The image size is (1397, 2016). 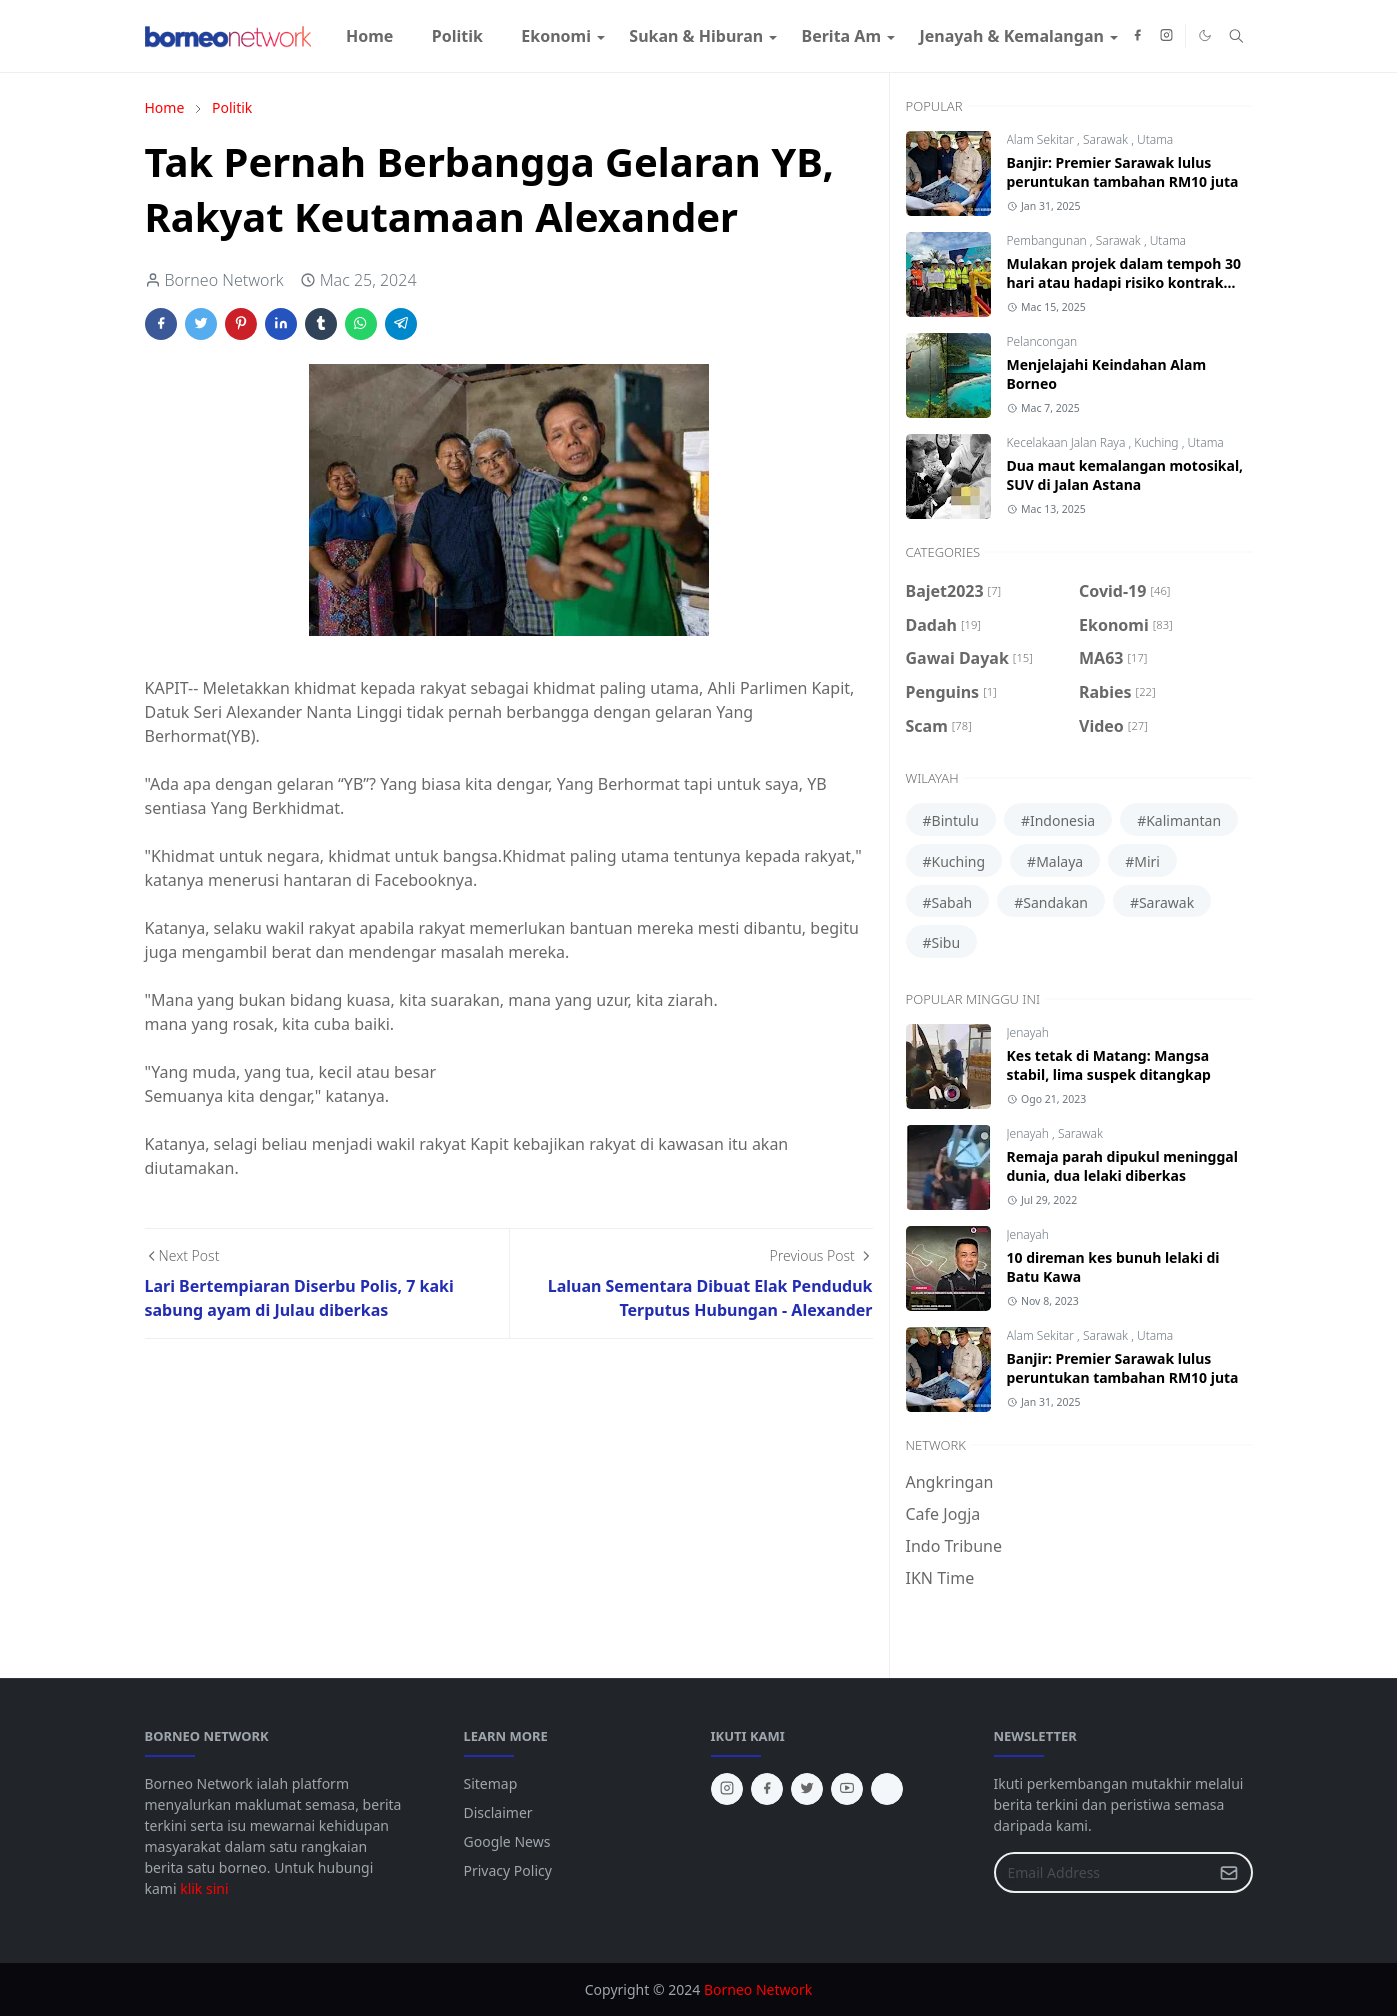 What do you see at coordinates (1166, 36) in the screenshot?
I see `[instagram]` at bounding box center [1166, 36].